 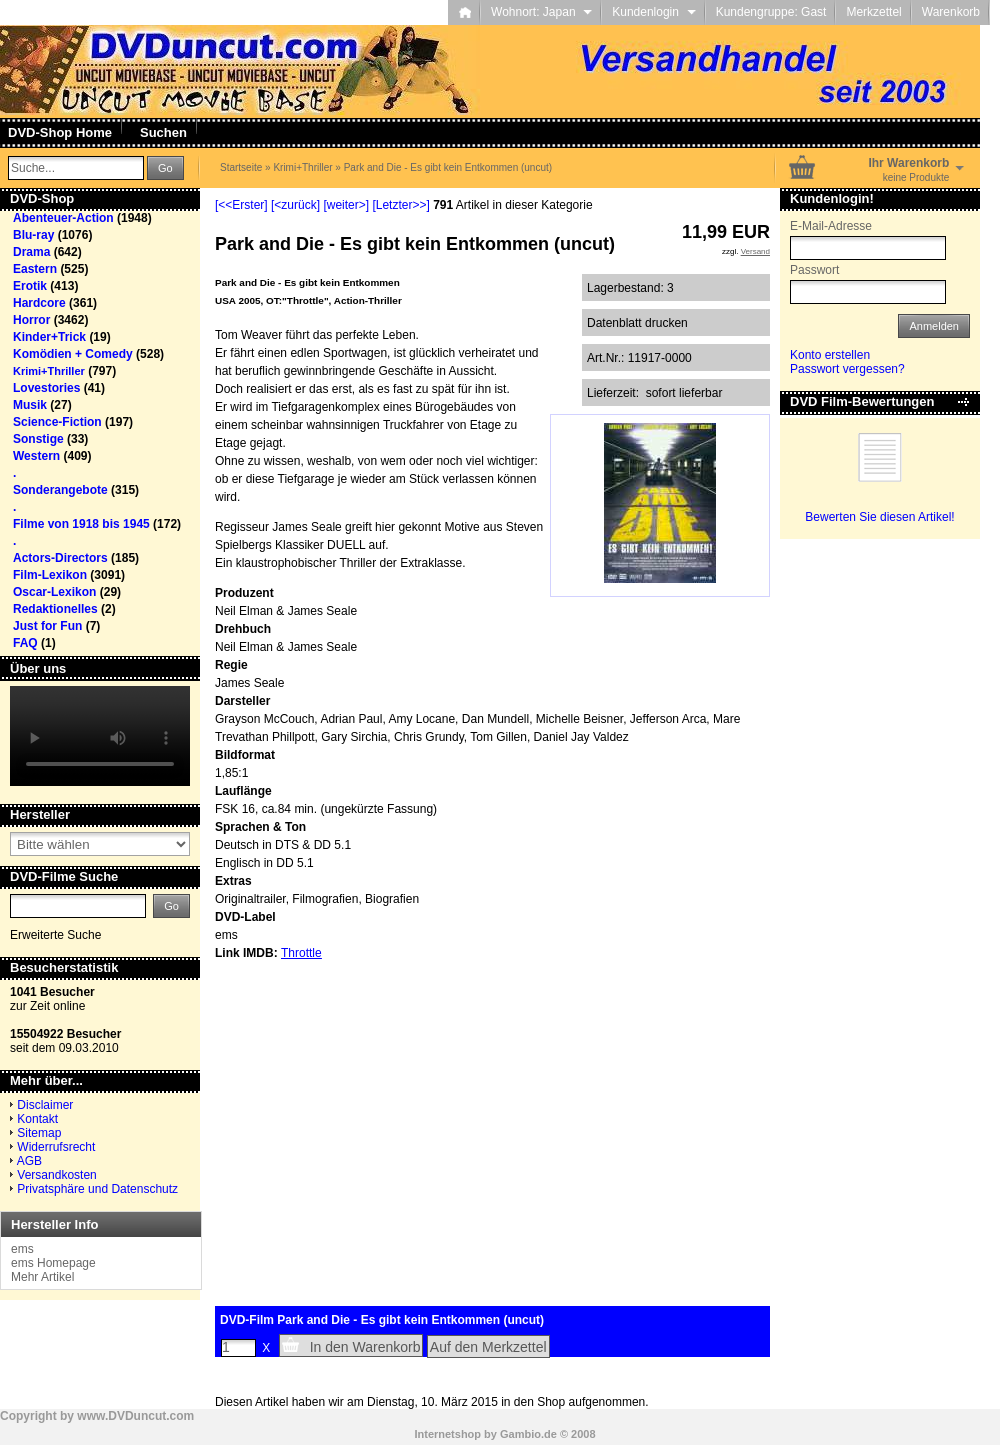 What do you see at coordinates (814, 270) in the screenshot?
I see `Passwort` at bounding box center [814, 270].